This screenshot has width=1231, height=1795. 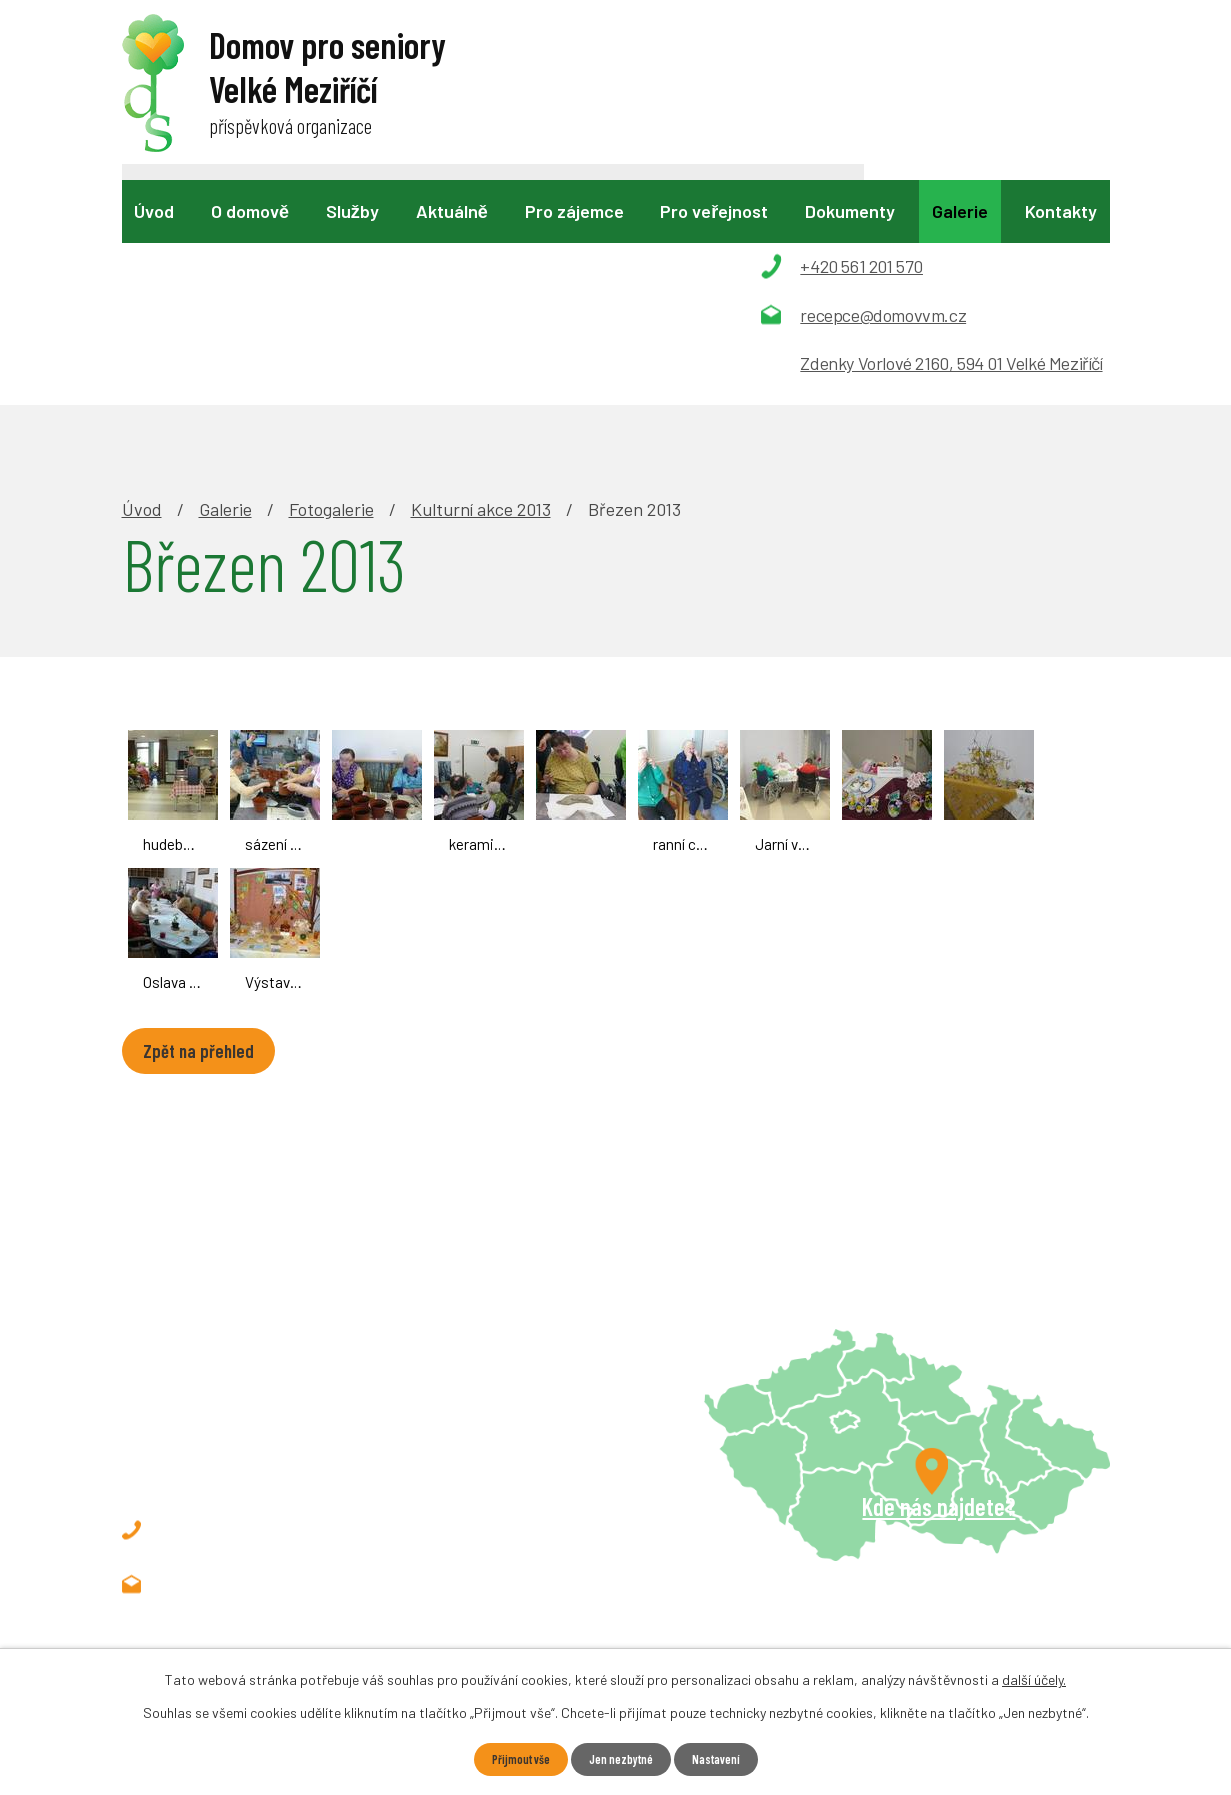 I want to click on Jen nezbytné, so click(x=622, y=1758).